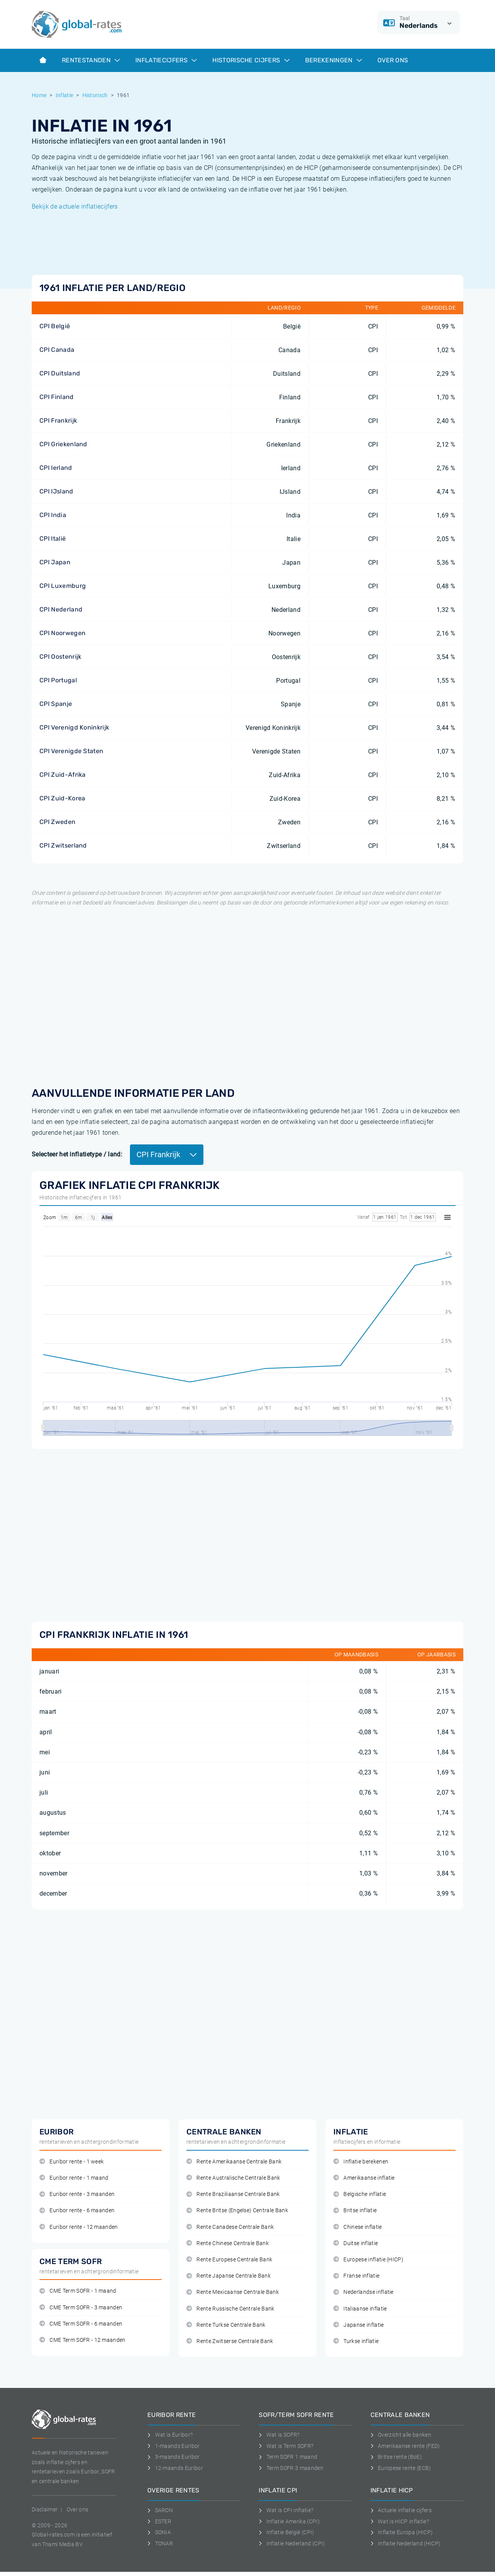 The width and height of the screenshot is (495, 2576). What do you see at coordinates (291, 2468) in the screenshot?
I see `Term SOFR 3 maanden` at bounding box center [291, 2468].